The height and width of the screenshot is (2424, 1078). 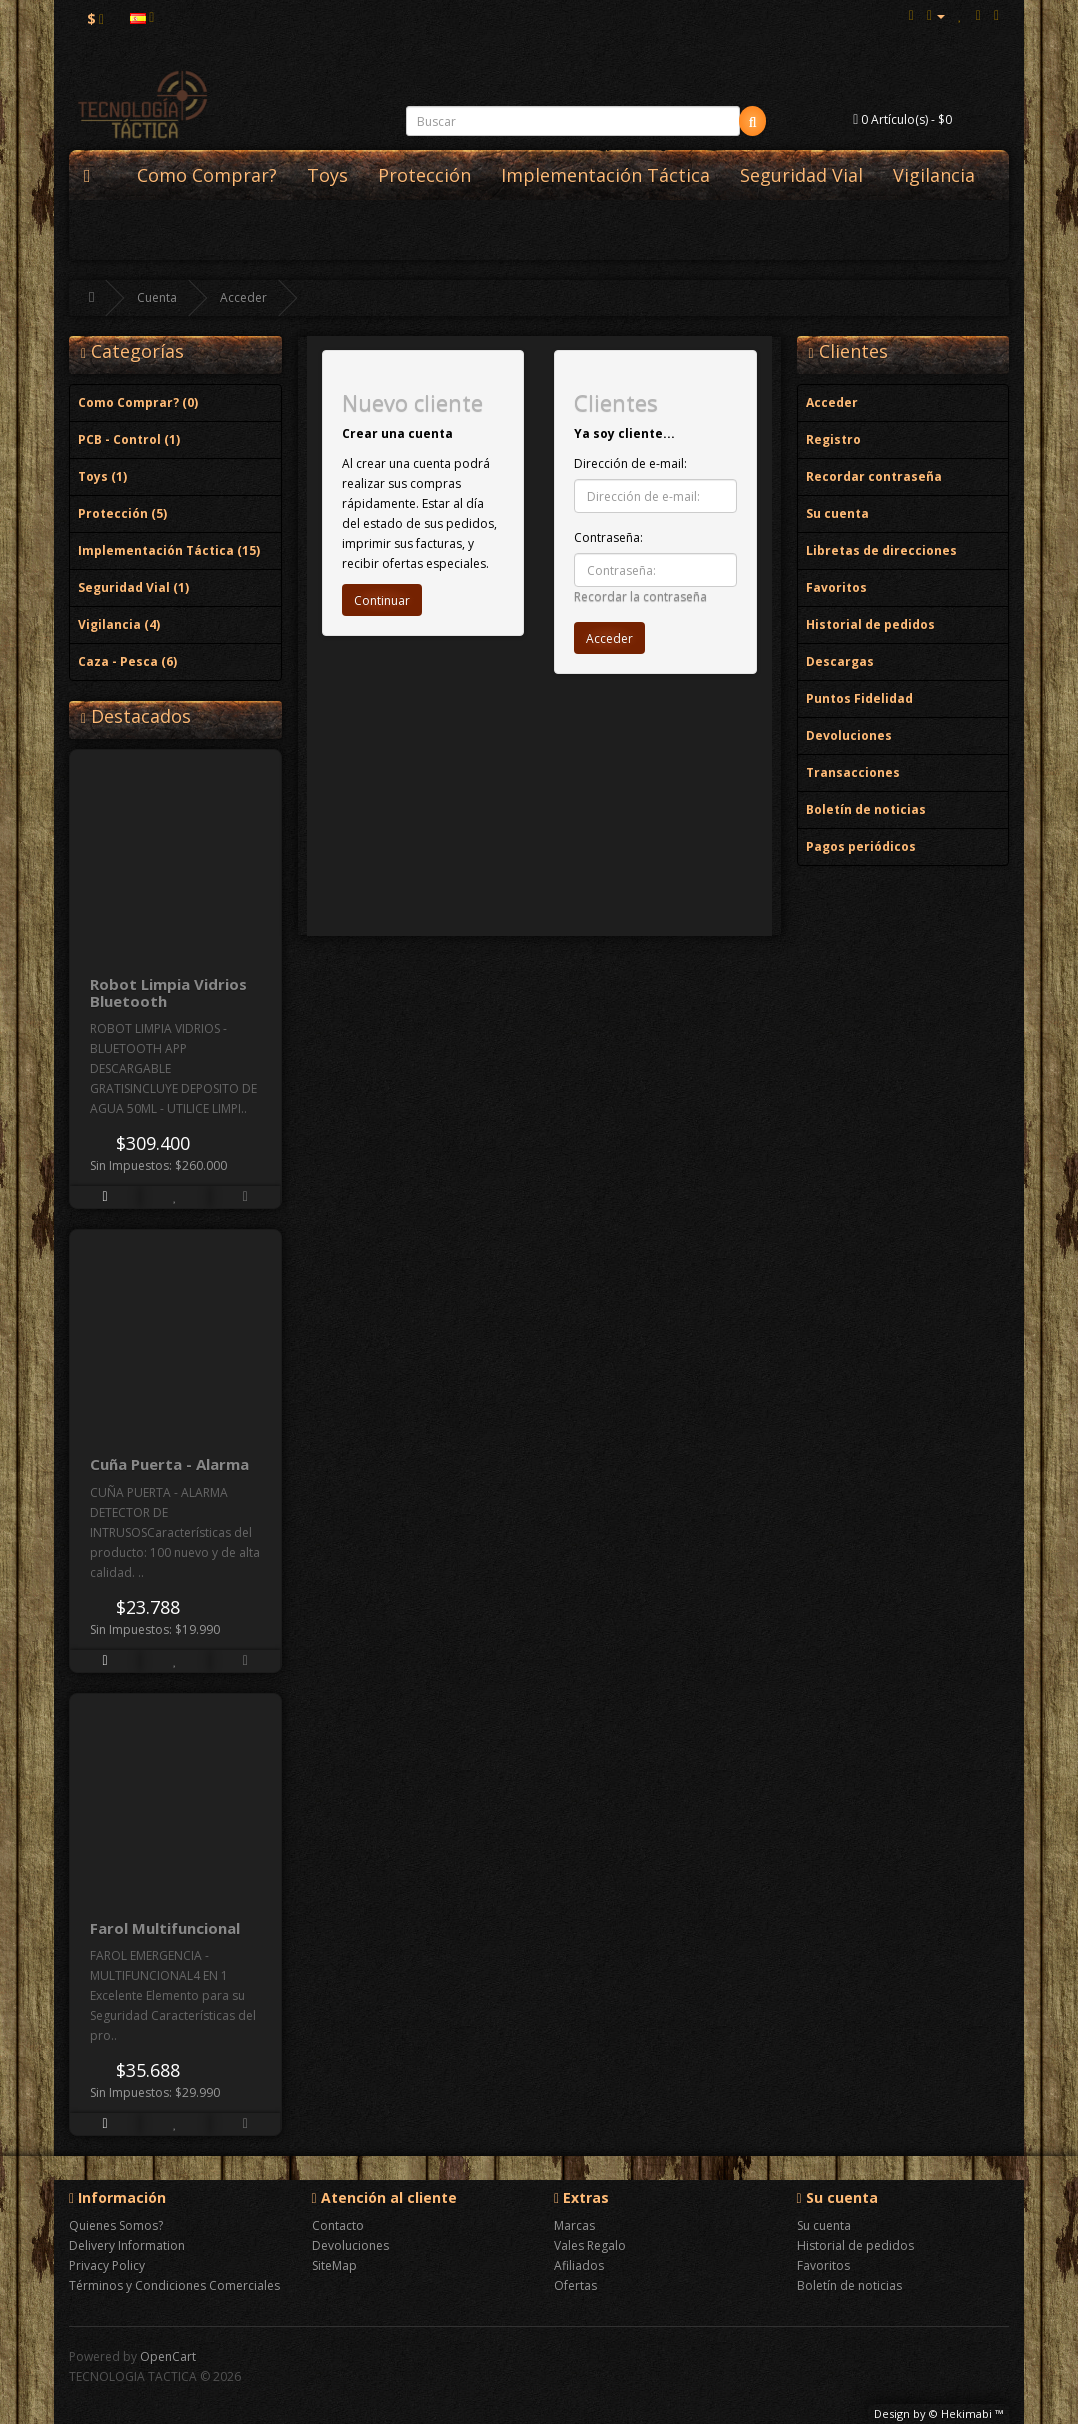 What do you see at coordinates (127, 661) in the screenshot?
I see `Caza - Pesca (6)` at bounding box center [127, 661].